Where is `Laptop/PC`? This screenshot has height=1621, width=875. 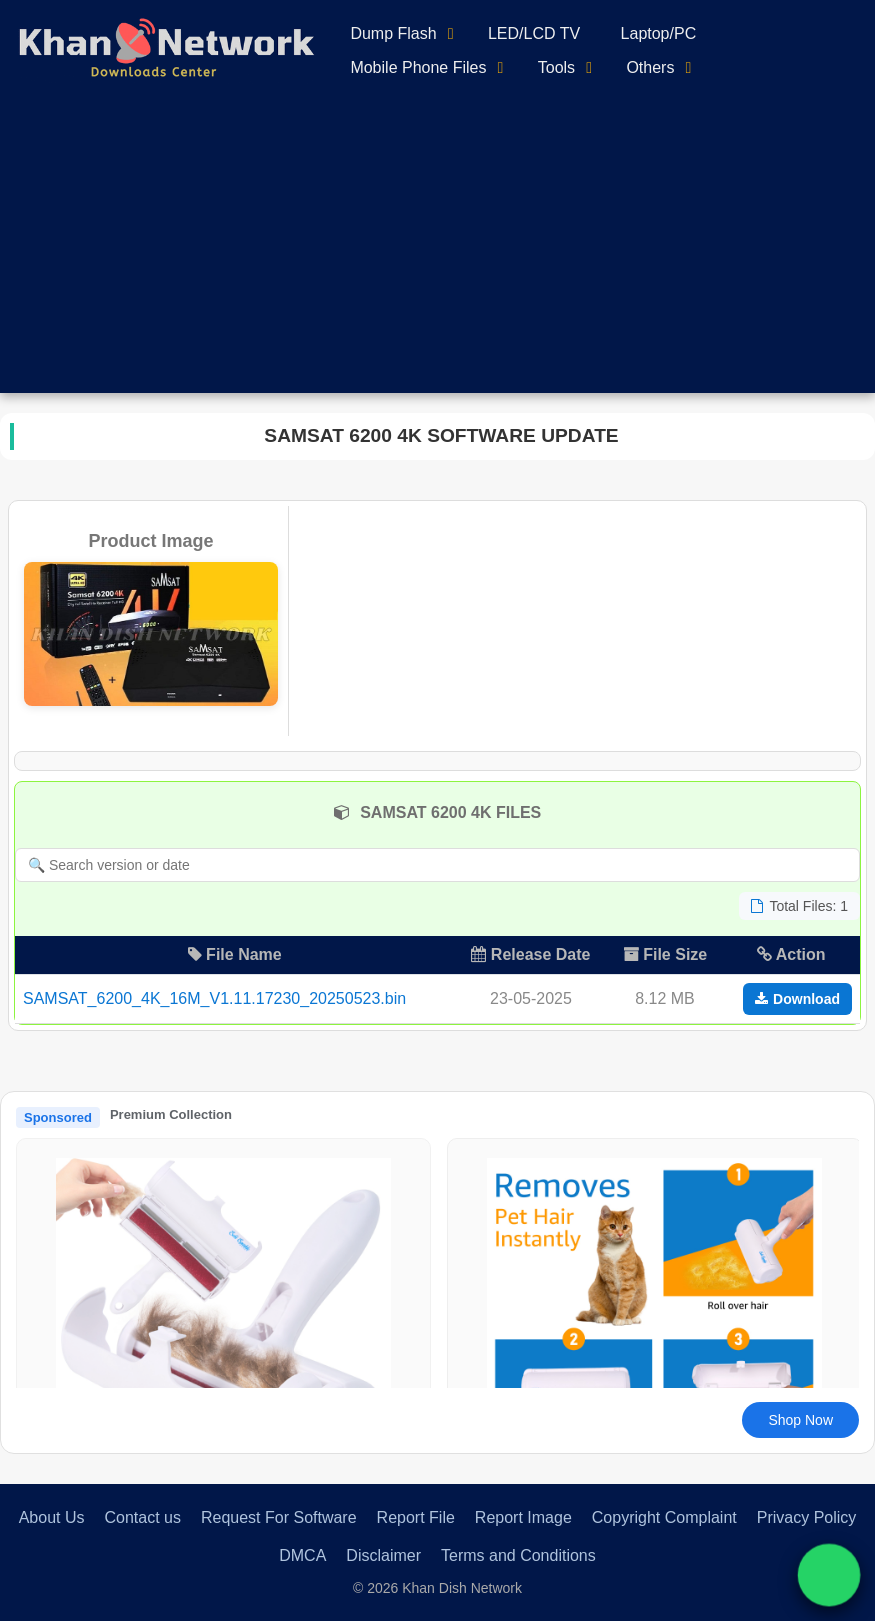
Laptop/PC is located at coordinates (659, 33).